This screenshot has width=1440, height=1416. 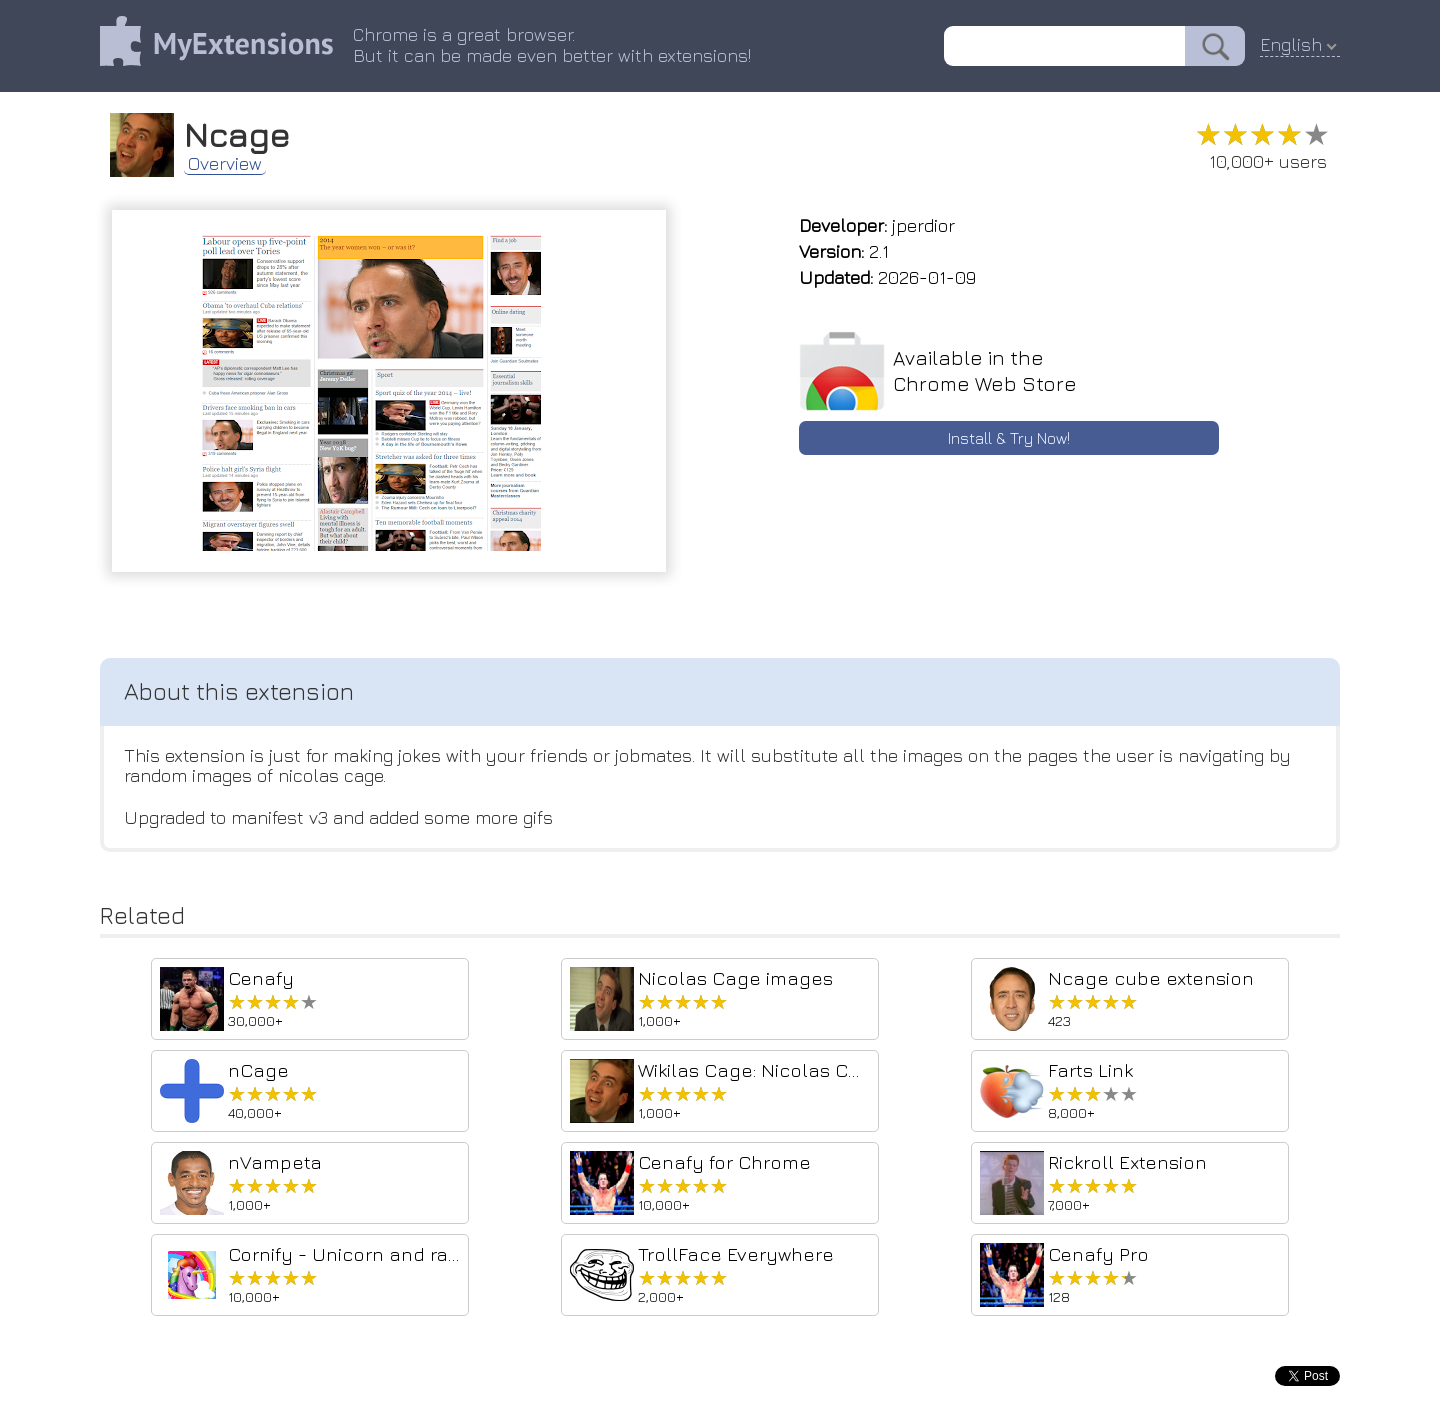 I want to click on Overview, so click(x=225, y=164).